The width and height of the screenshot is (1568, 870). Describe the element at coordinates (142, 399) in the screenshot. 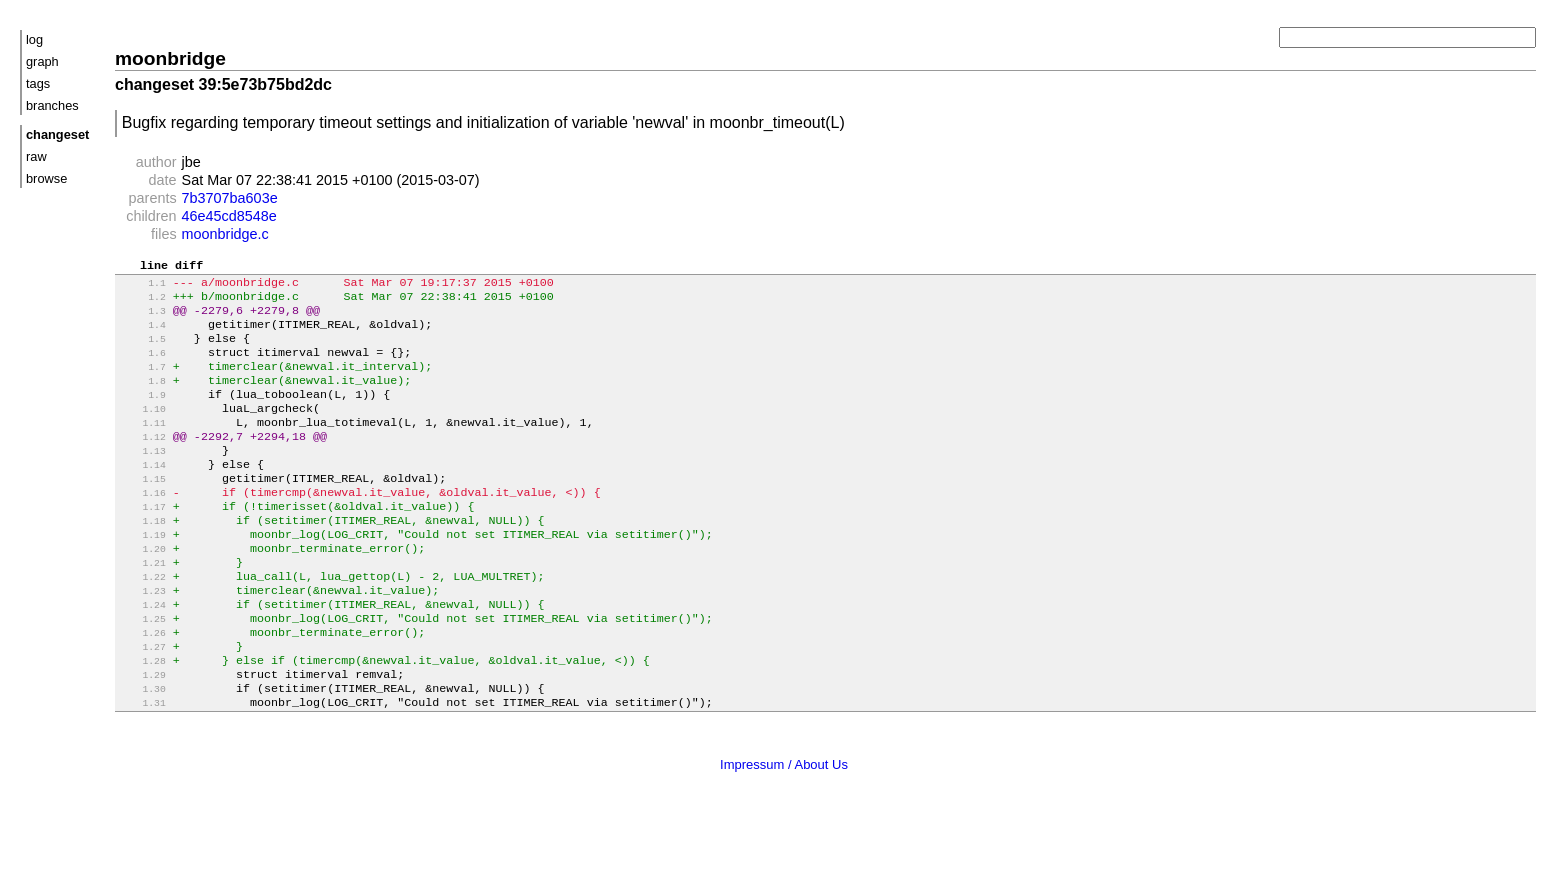

I see `1.8` at that location.